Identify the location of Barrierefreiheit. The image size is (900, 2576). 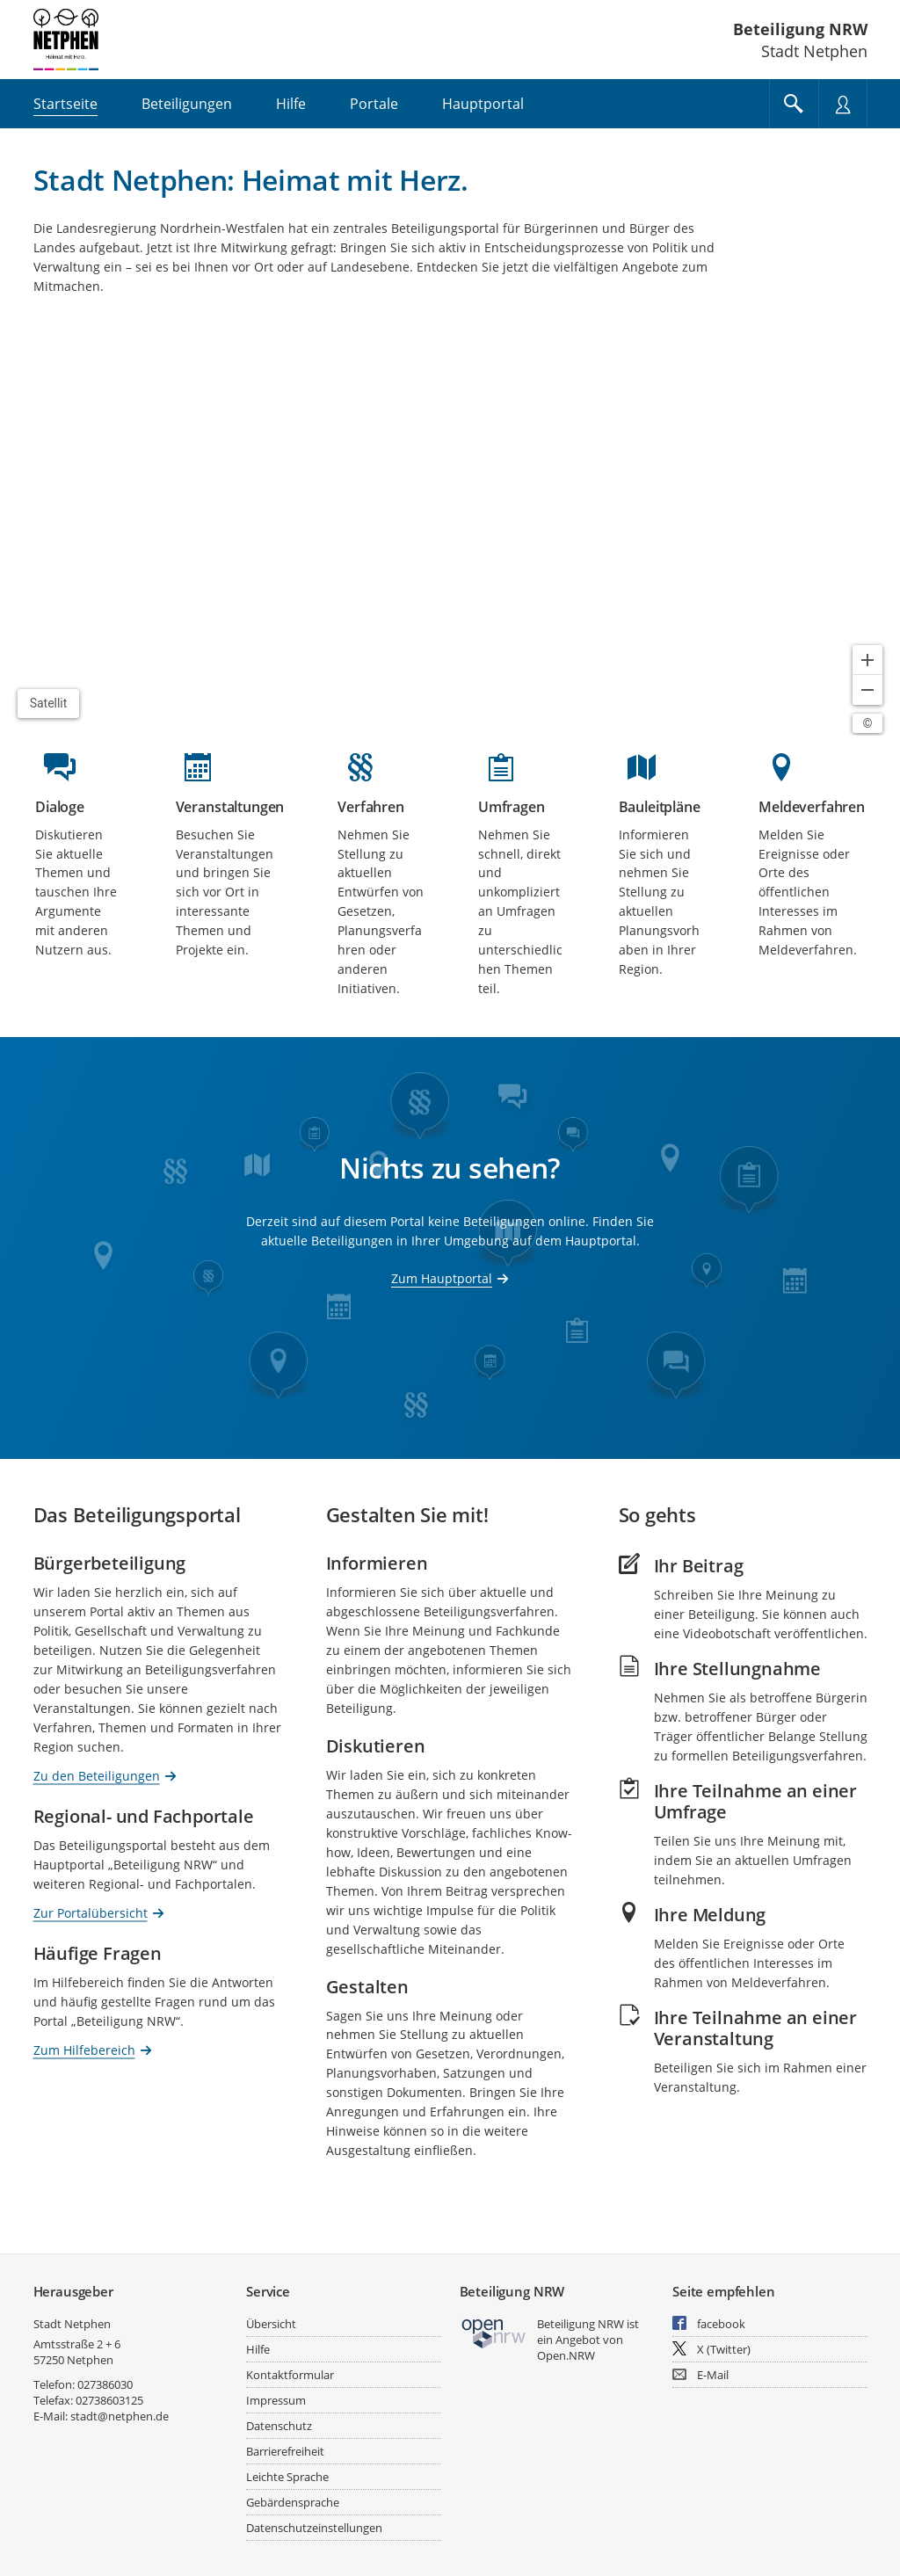
(285, 2451).